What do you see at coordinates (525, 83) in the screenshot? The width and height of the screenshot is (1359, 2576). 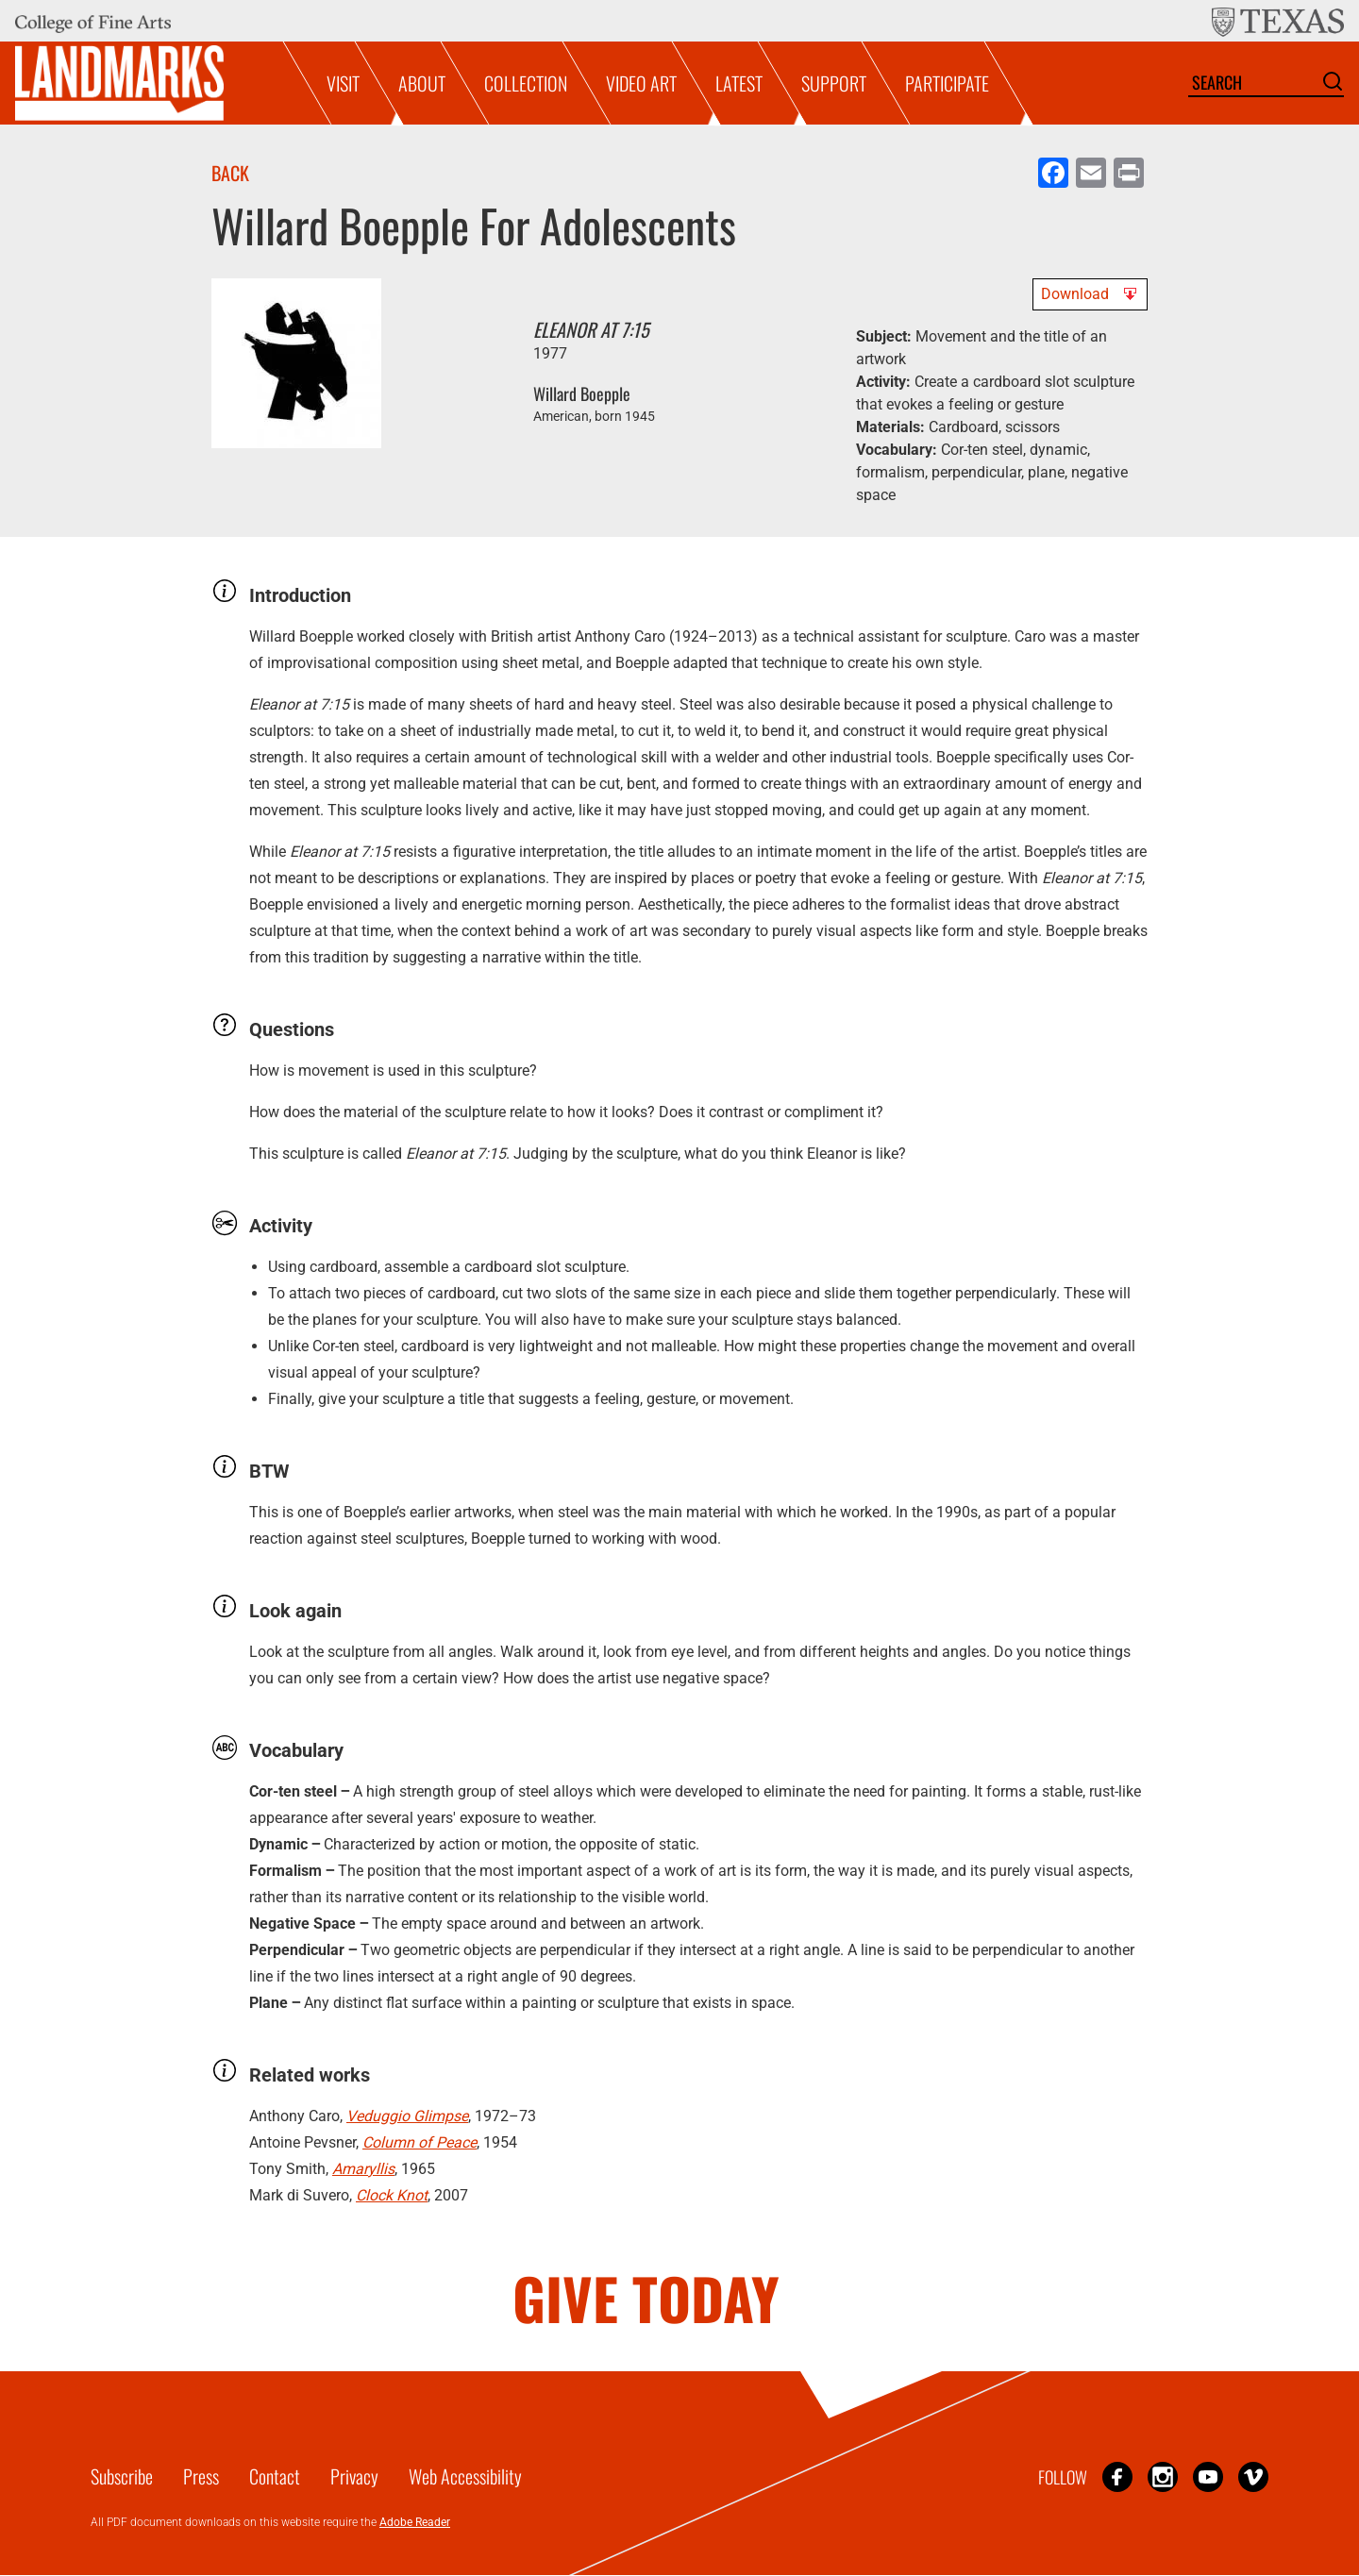 I see `Collection` at bounding box center [525, 83].